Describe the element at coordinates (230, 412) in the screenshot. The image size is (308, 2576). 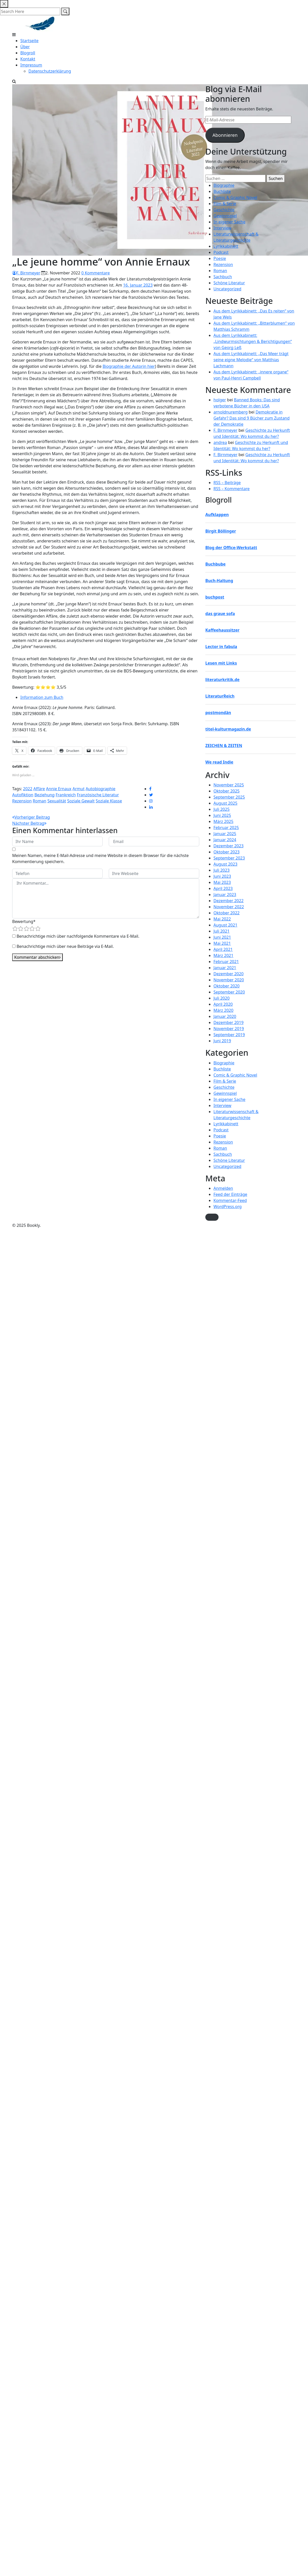
I see `arnoldnuremberg` at that location.